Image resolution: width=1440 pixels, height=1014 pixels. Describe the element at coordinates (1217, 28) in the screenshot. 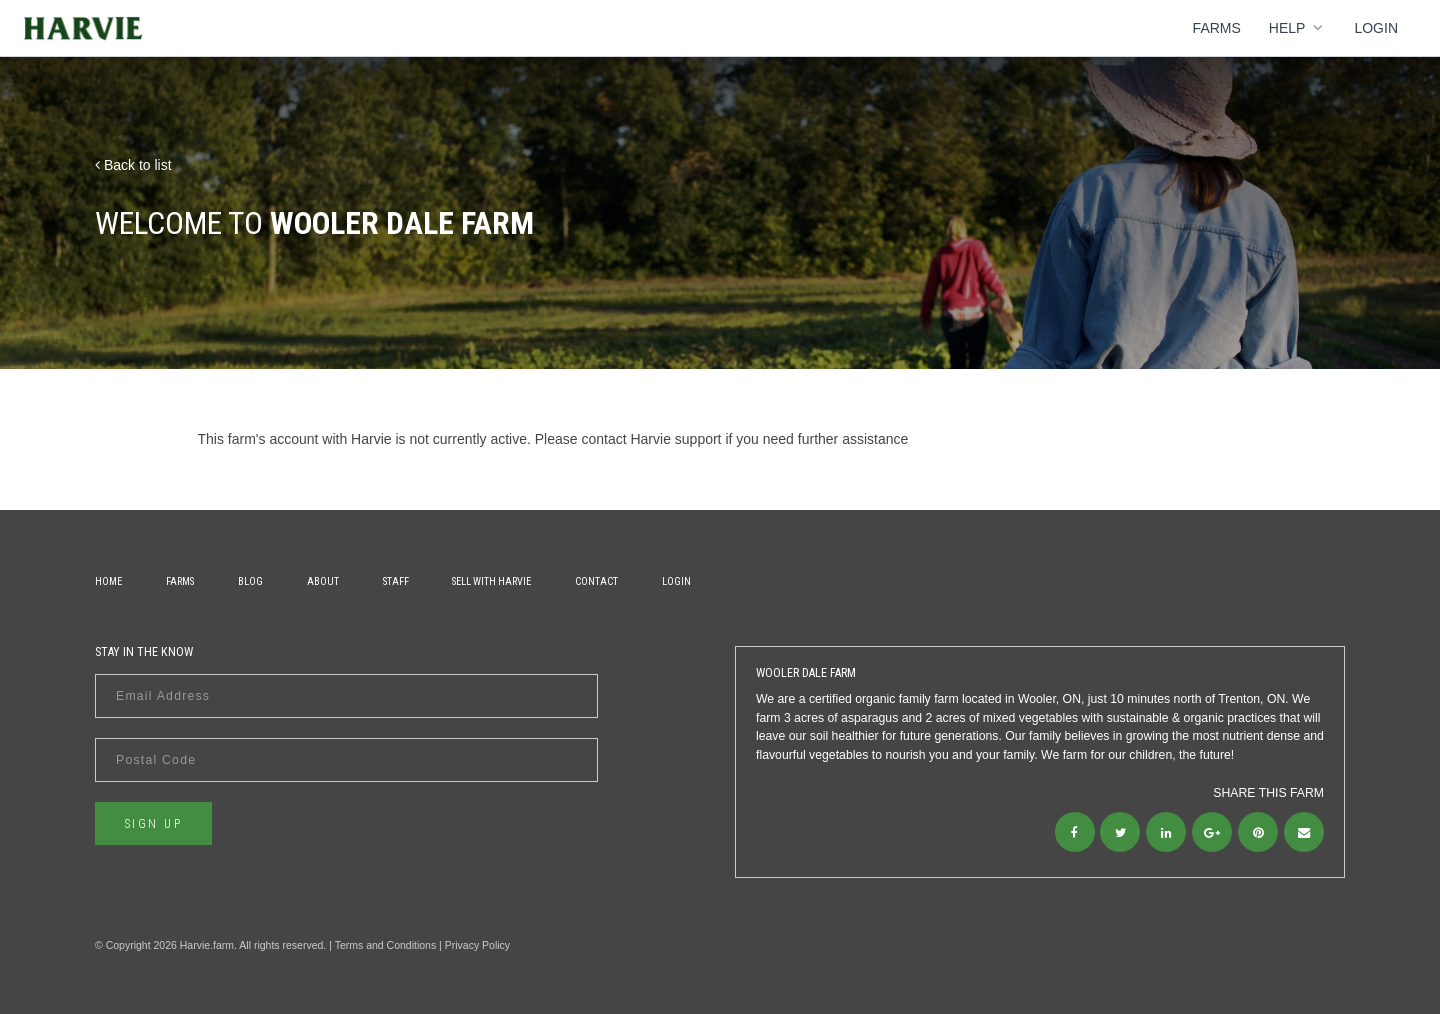

I see `Farms` at that location.